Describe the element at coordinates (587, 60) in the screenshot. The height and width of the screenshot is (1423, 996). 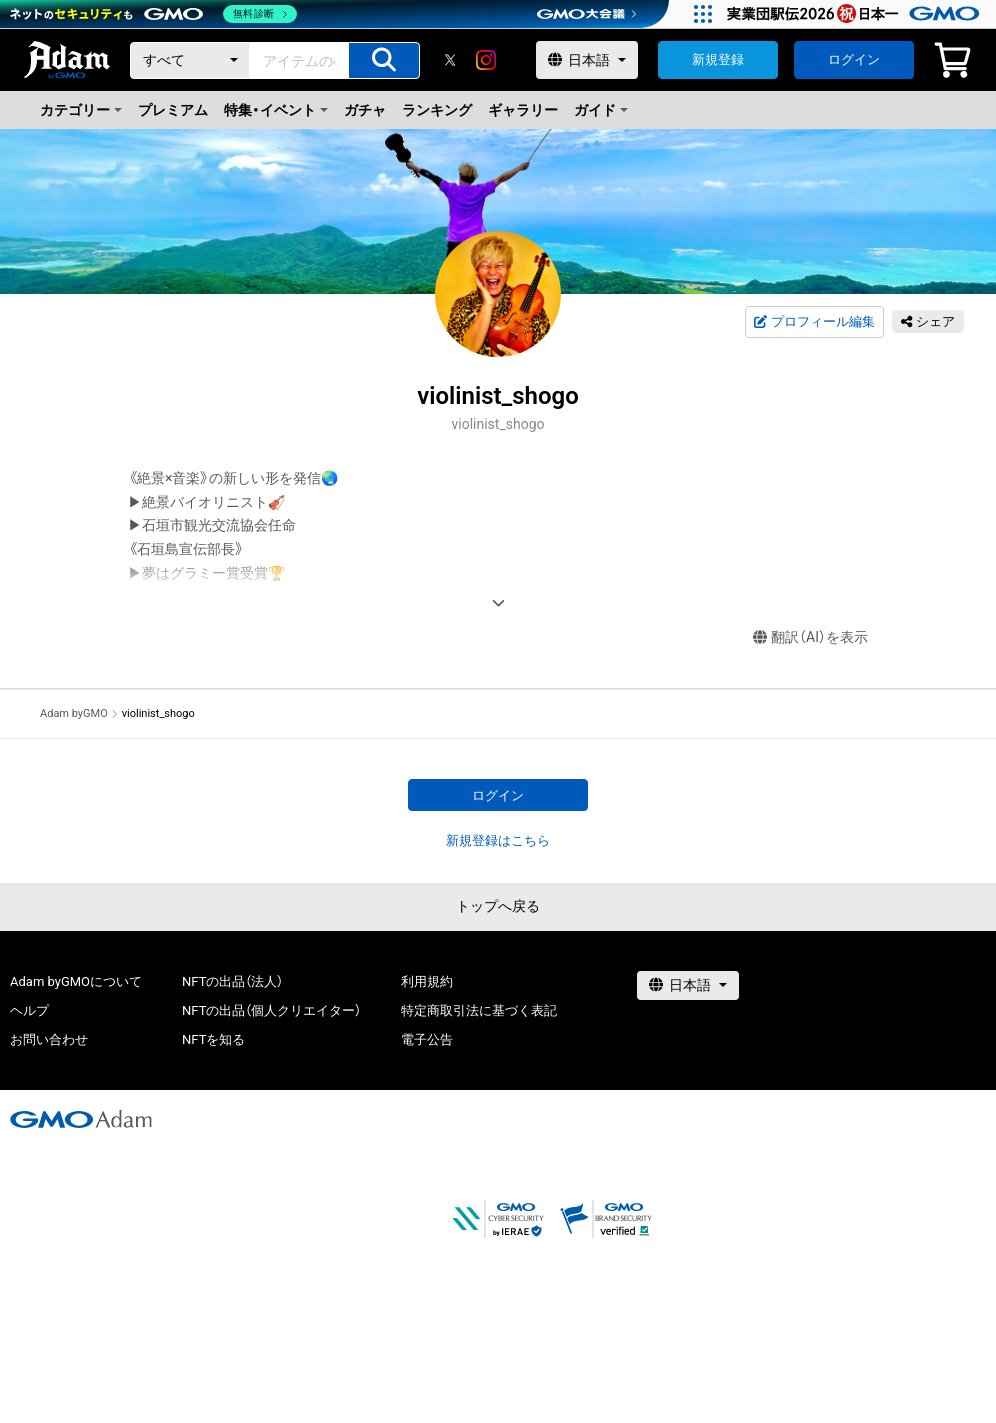
I see `[言語選択]` at that location.